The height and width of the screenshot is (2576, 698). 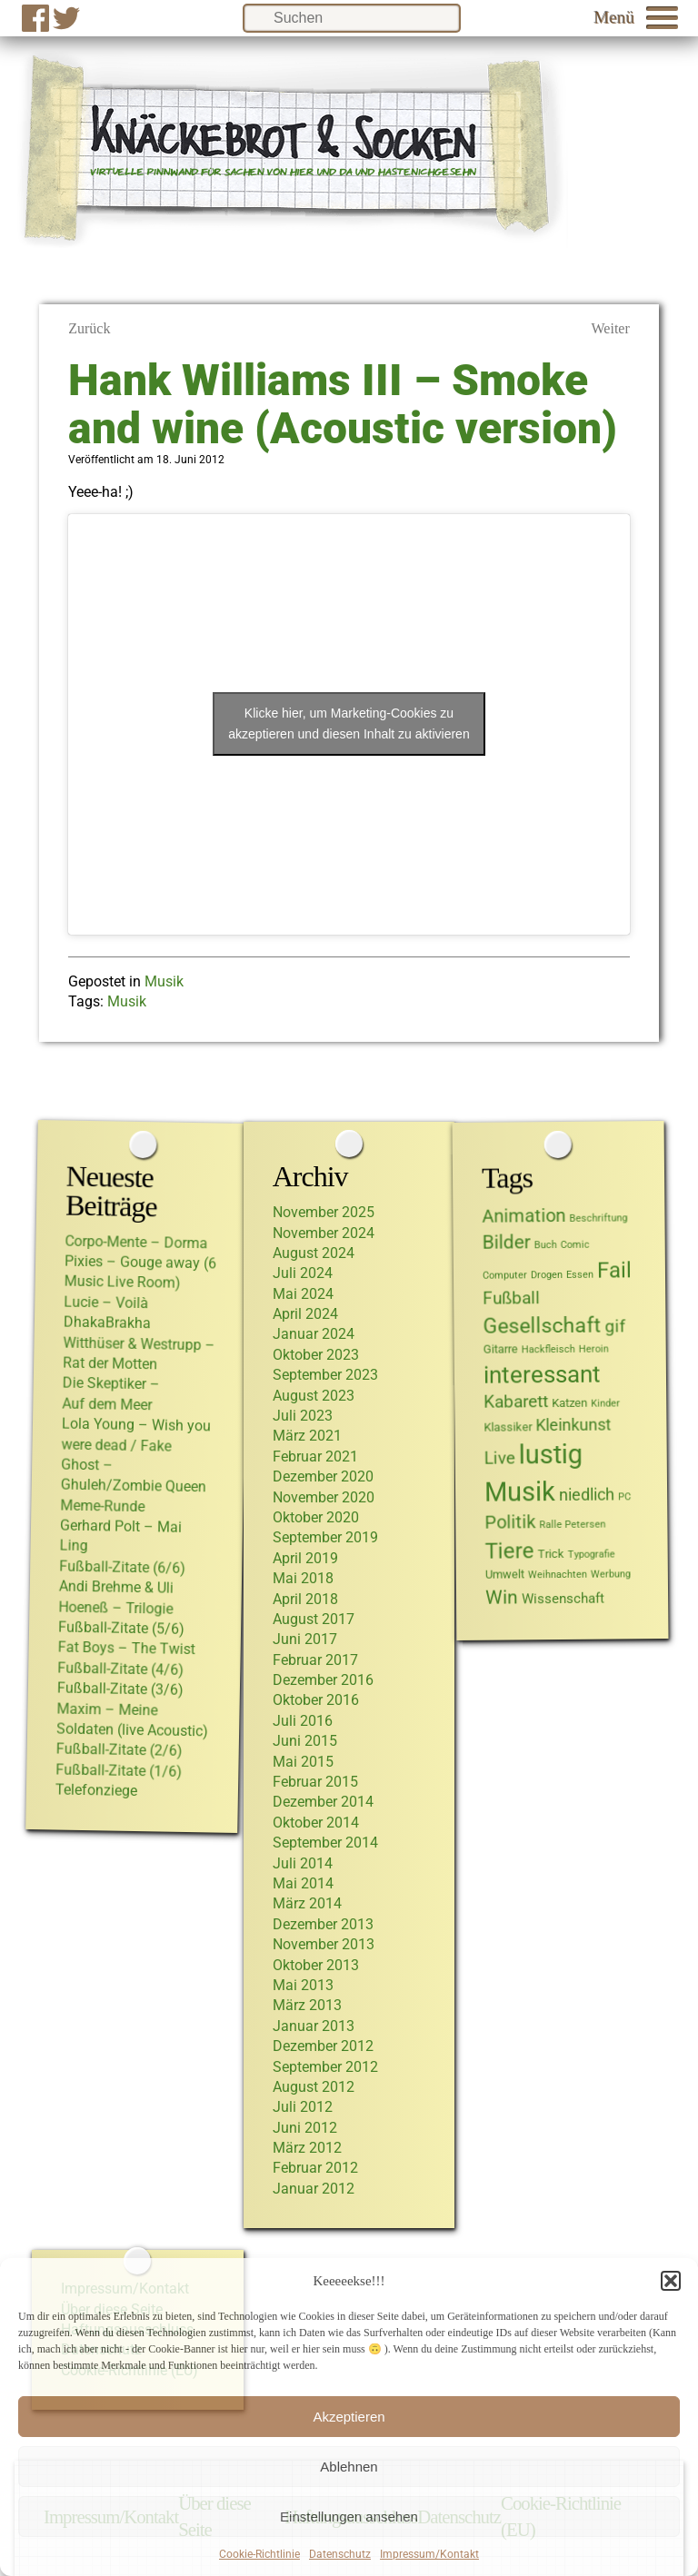 I want to click on Fußball-Zitate (4/6), so click(x=120, y=1668).